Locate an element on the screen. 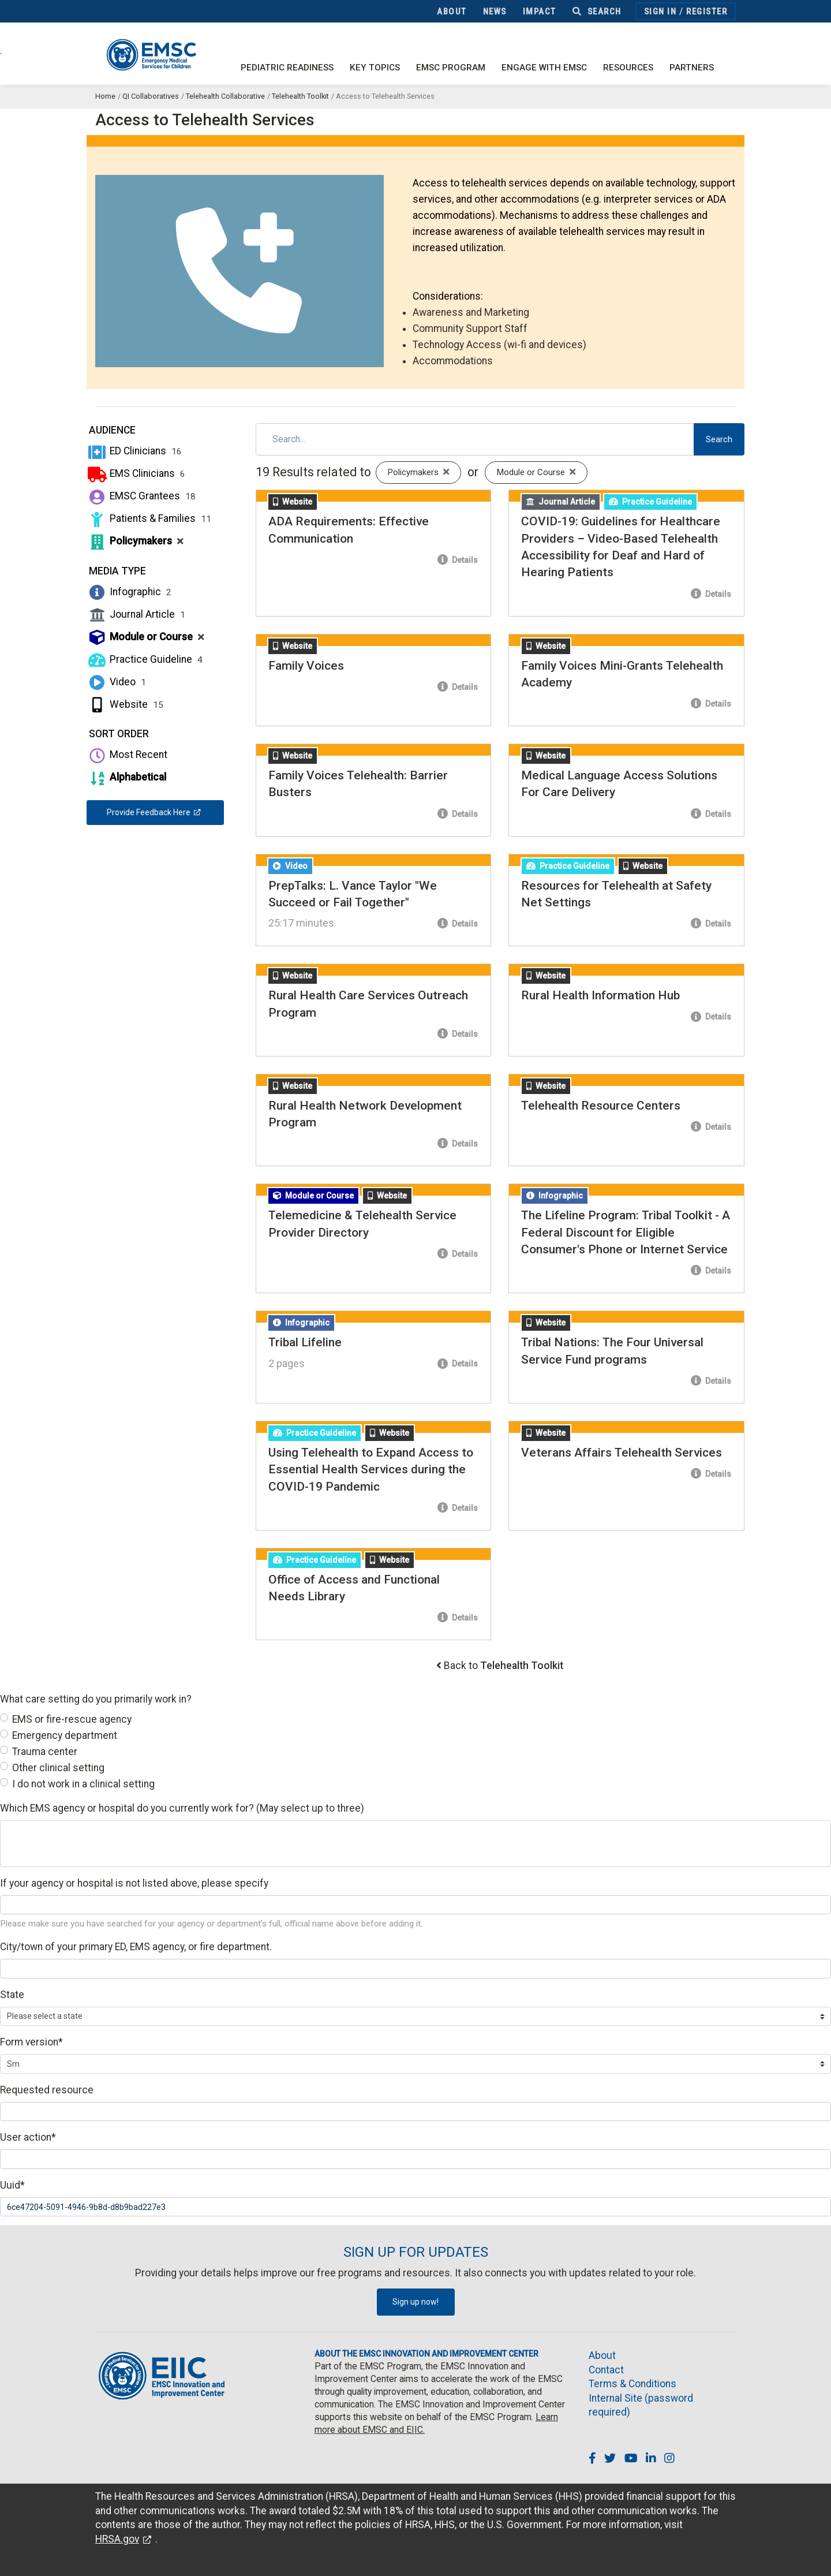  Emergency department is located at coordinates (64, 1735).